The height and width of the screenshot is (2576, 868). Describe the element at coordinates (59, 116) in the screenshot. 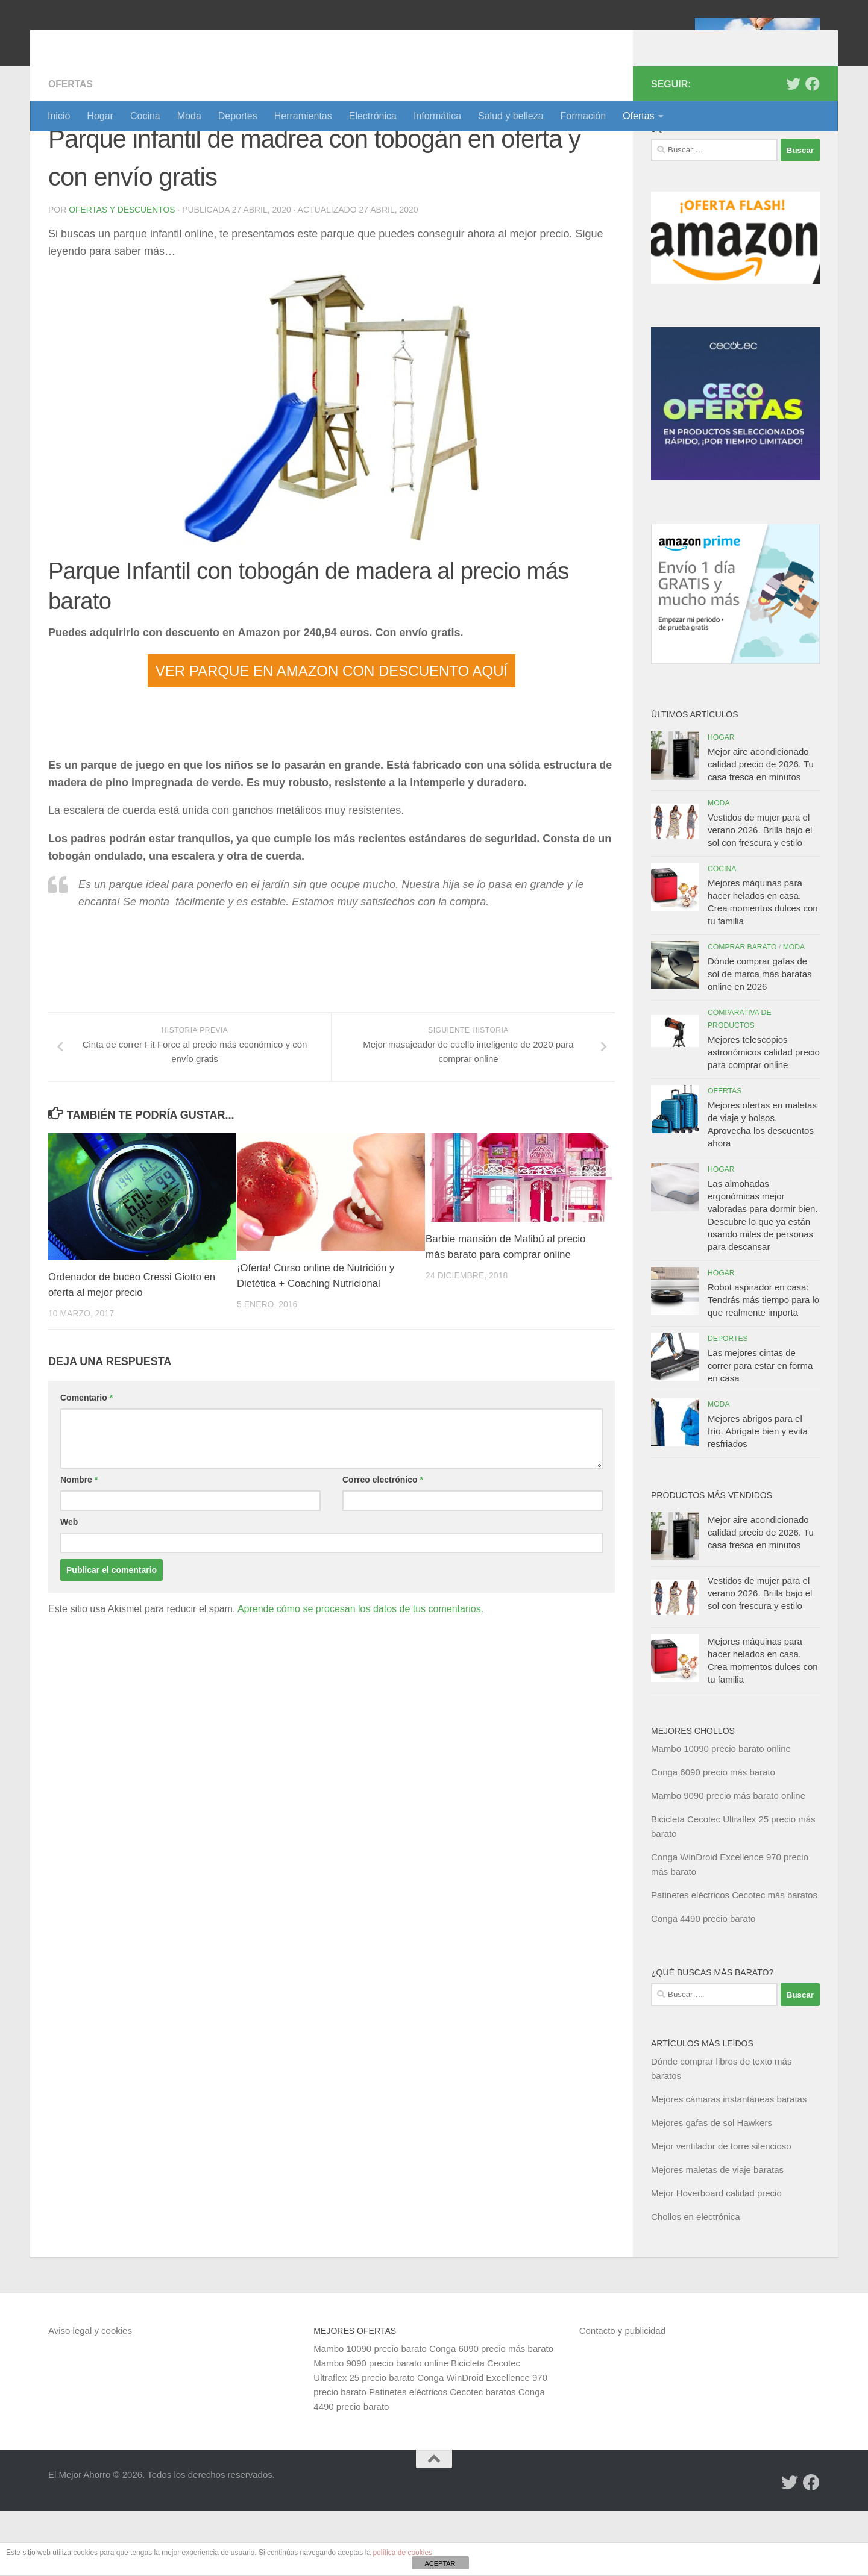

I see `Inicio` at that location.